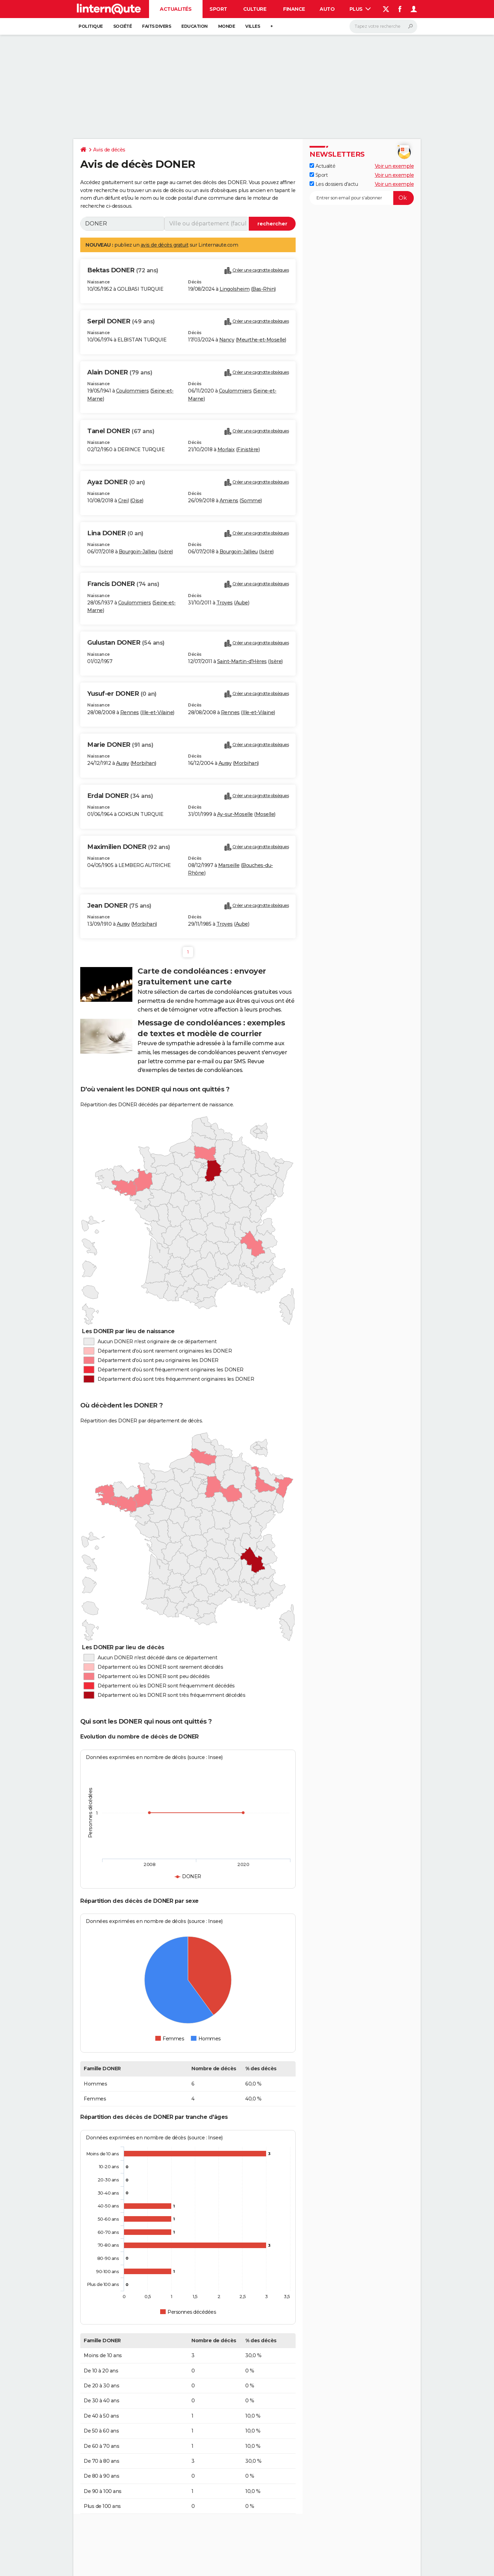 This screenshot has height=2576, width=494. I want to click on Amiens, so click(229, 500).